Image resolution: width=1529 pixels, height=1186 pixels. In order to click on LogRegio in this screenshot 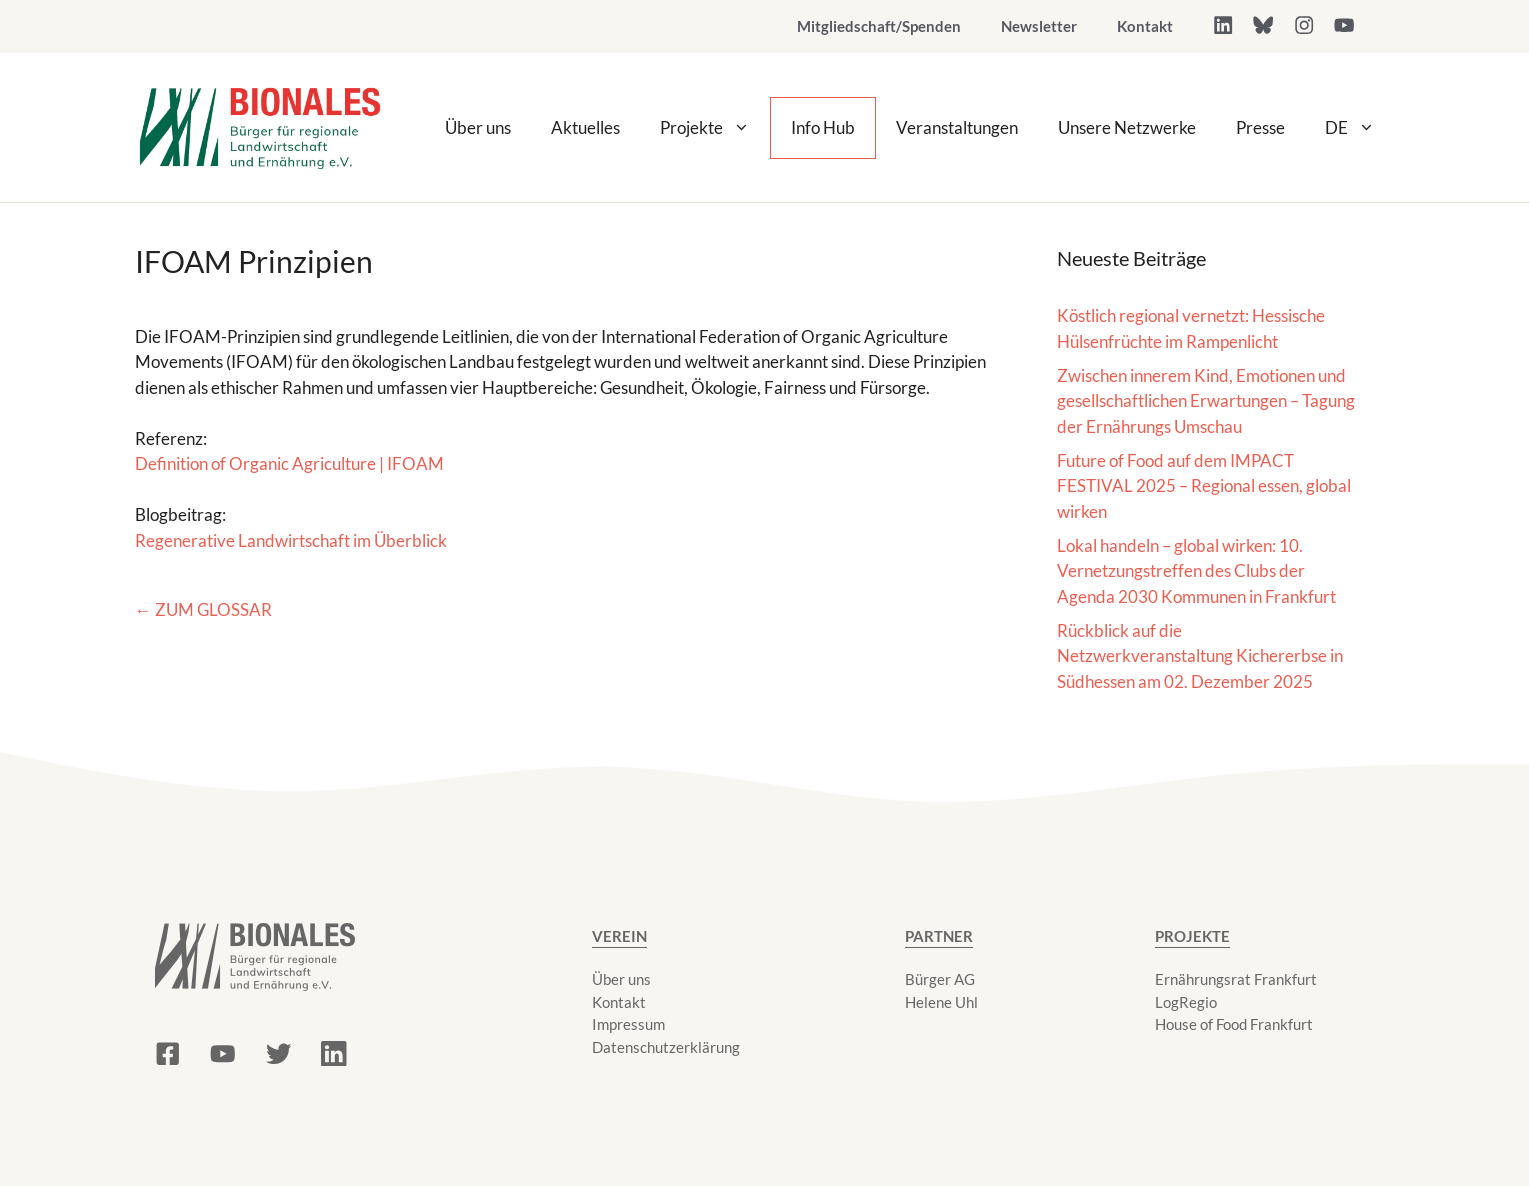, I will do `click(1186, 1002)`.